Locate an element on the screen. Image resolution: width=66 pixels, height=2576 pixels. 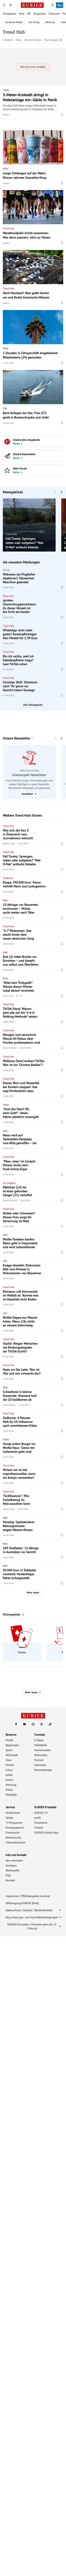
Südkorea is located at coordinates (8, 878).